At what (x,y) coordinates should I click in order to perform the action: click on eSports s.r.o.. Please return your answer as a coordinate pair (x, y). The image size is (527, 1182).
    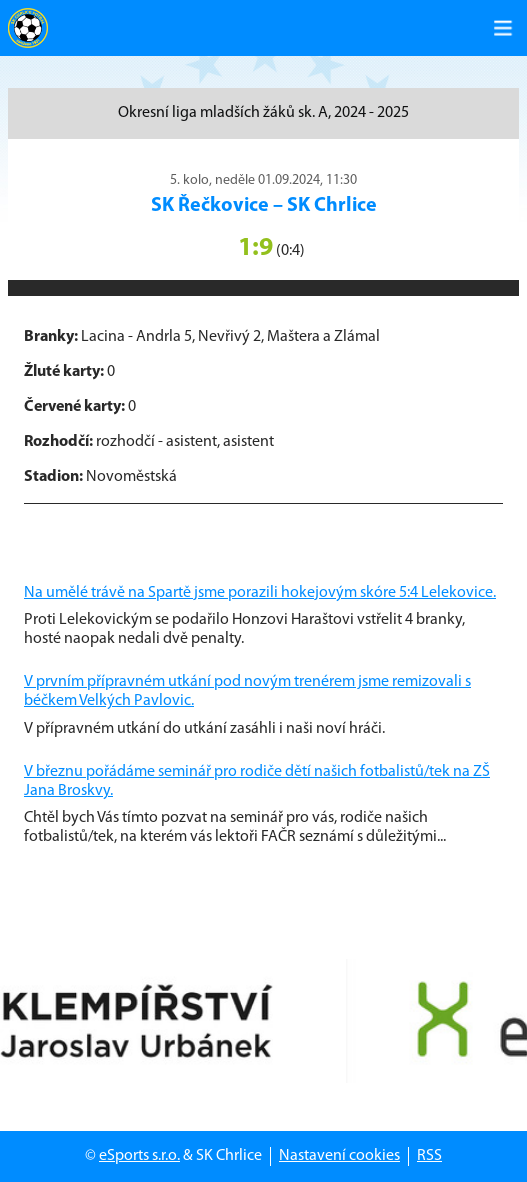
    Looking at the image, I should click on (139, 1156).